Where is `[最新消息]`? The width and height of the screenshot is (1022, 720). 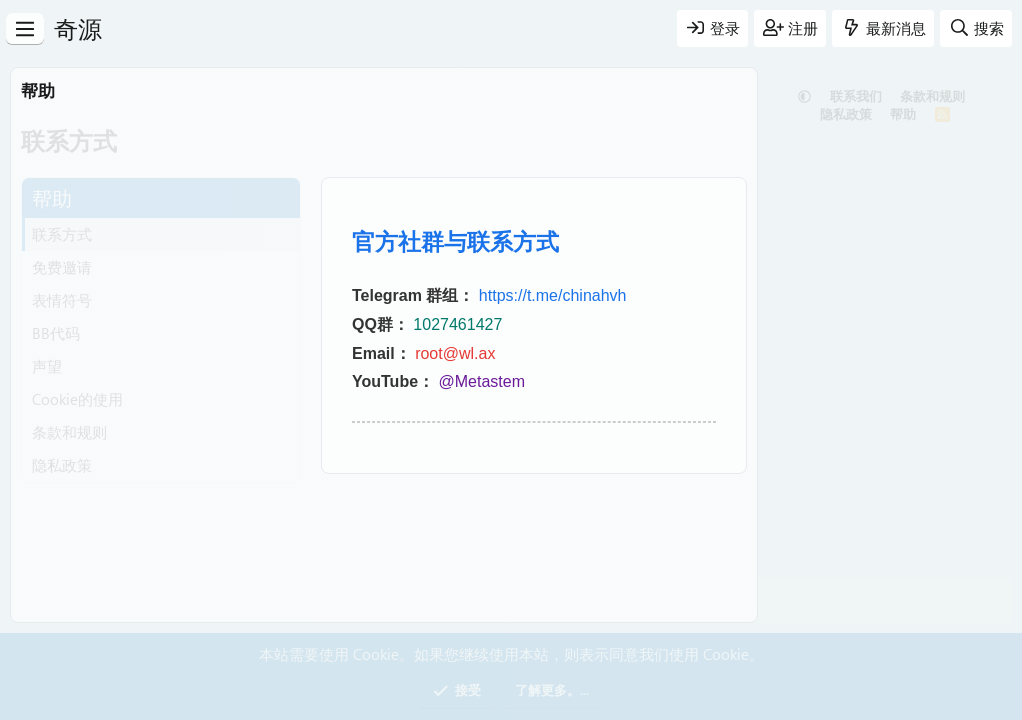
[最新消息] is located at coordinates (883, 28).